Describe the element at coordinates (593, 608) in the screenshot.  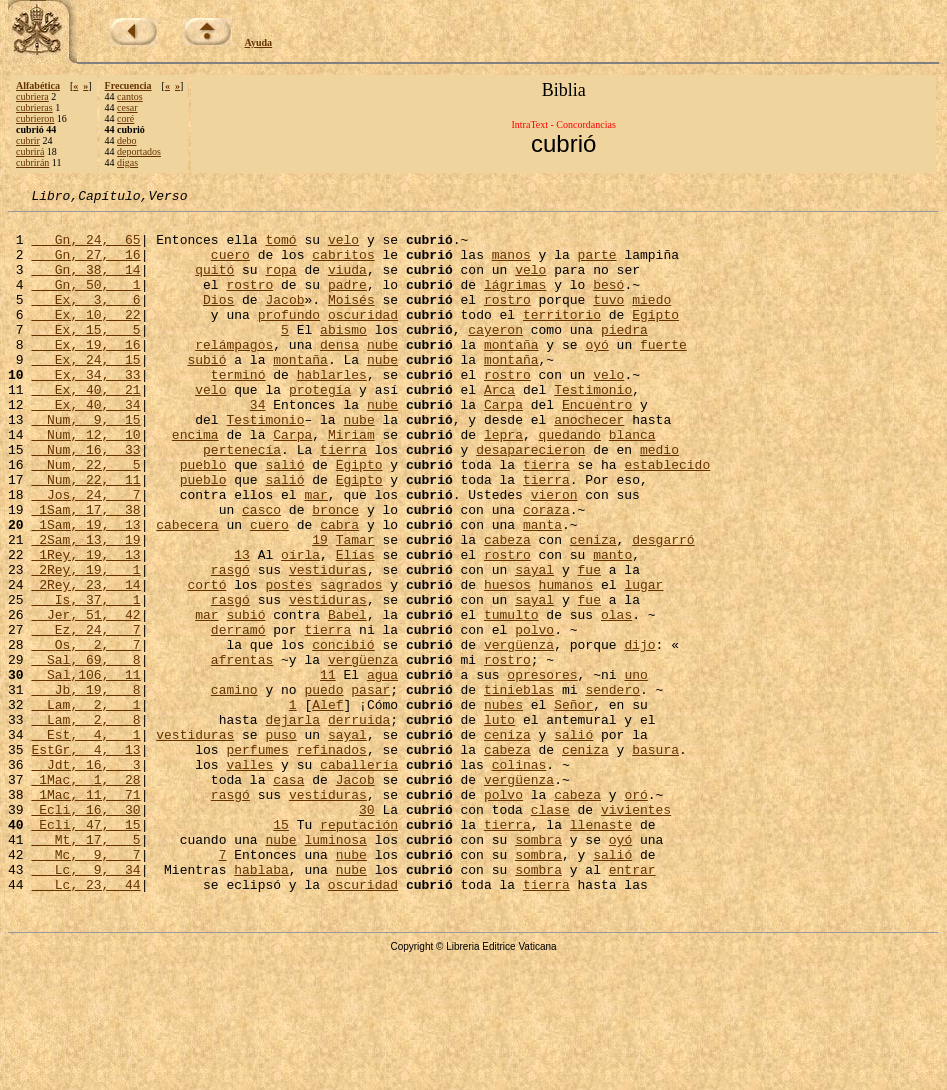
I see `ceniza` at that location.